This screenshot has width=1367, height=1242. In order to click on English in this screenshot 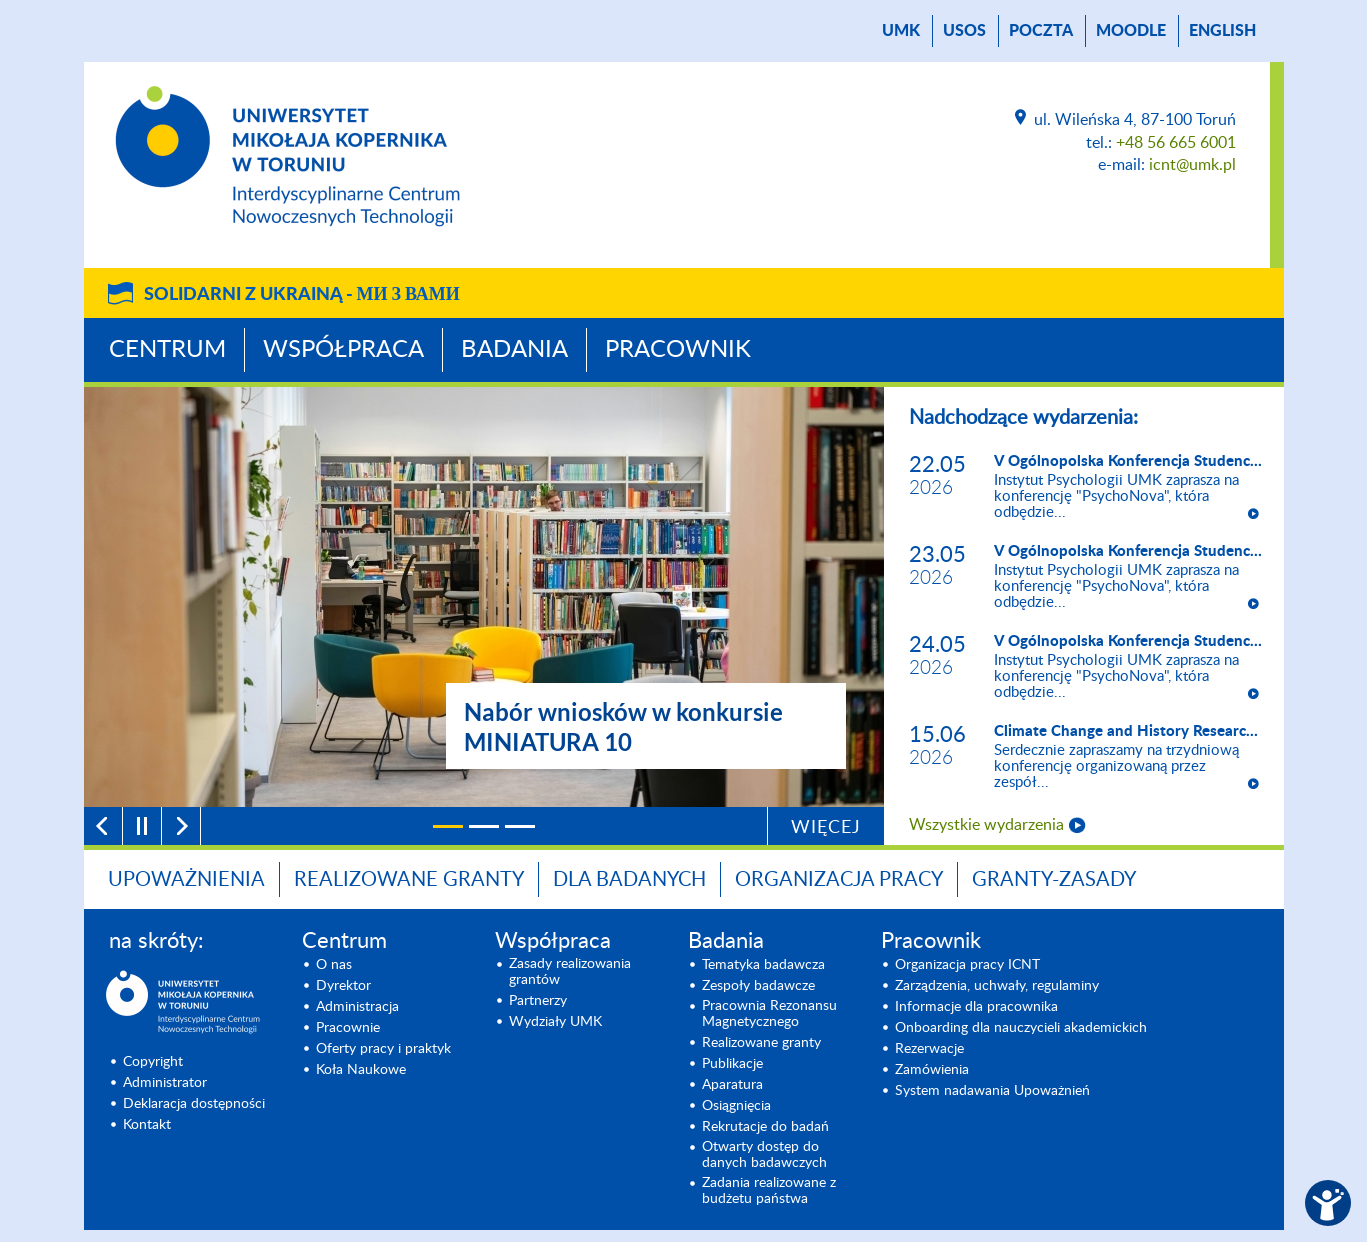, I will do `click(1222, 31)`.